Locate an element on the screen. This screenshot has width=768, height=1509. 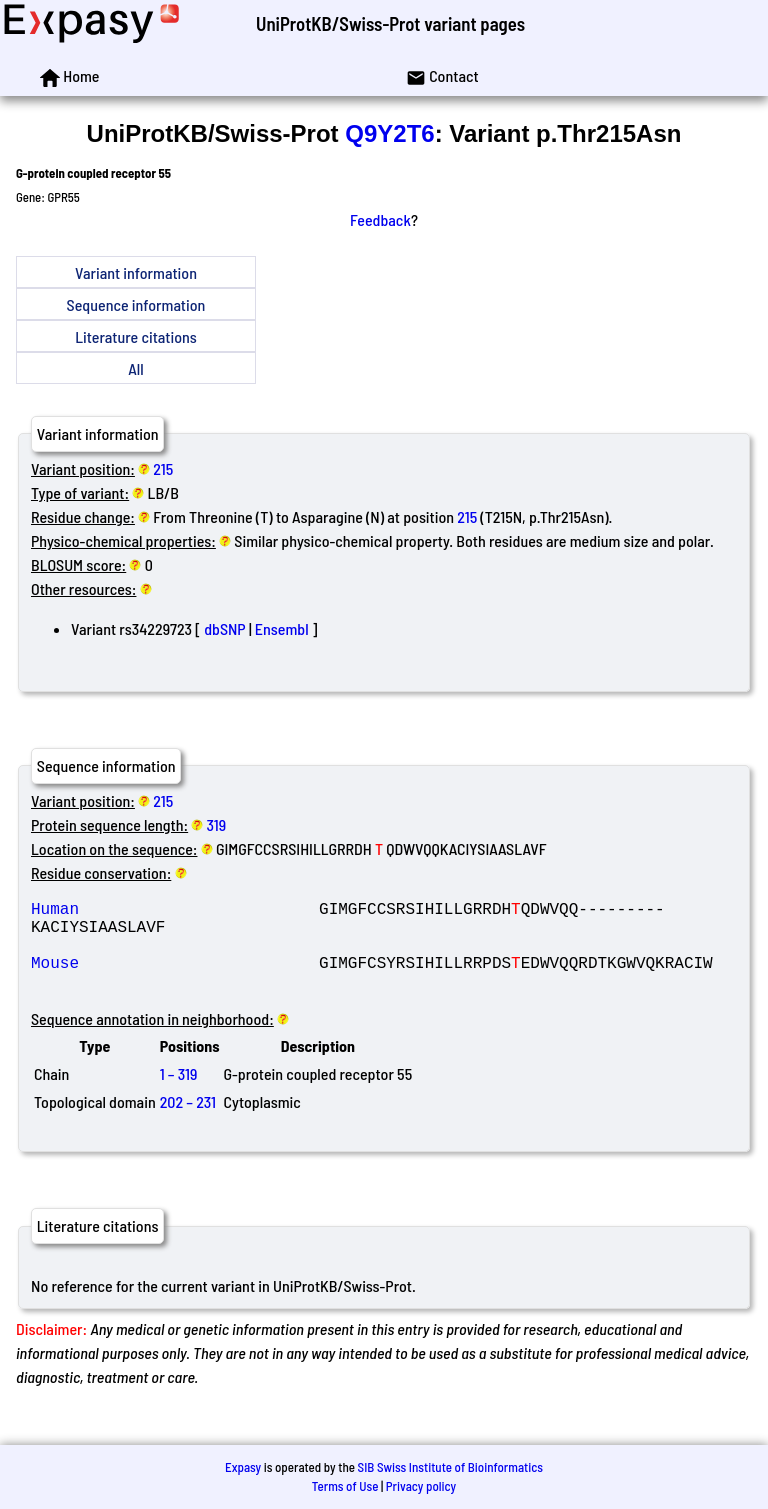
Feedback is located at coordinates (380, 219).